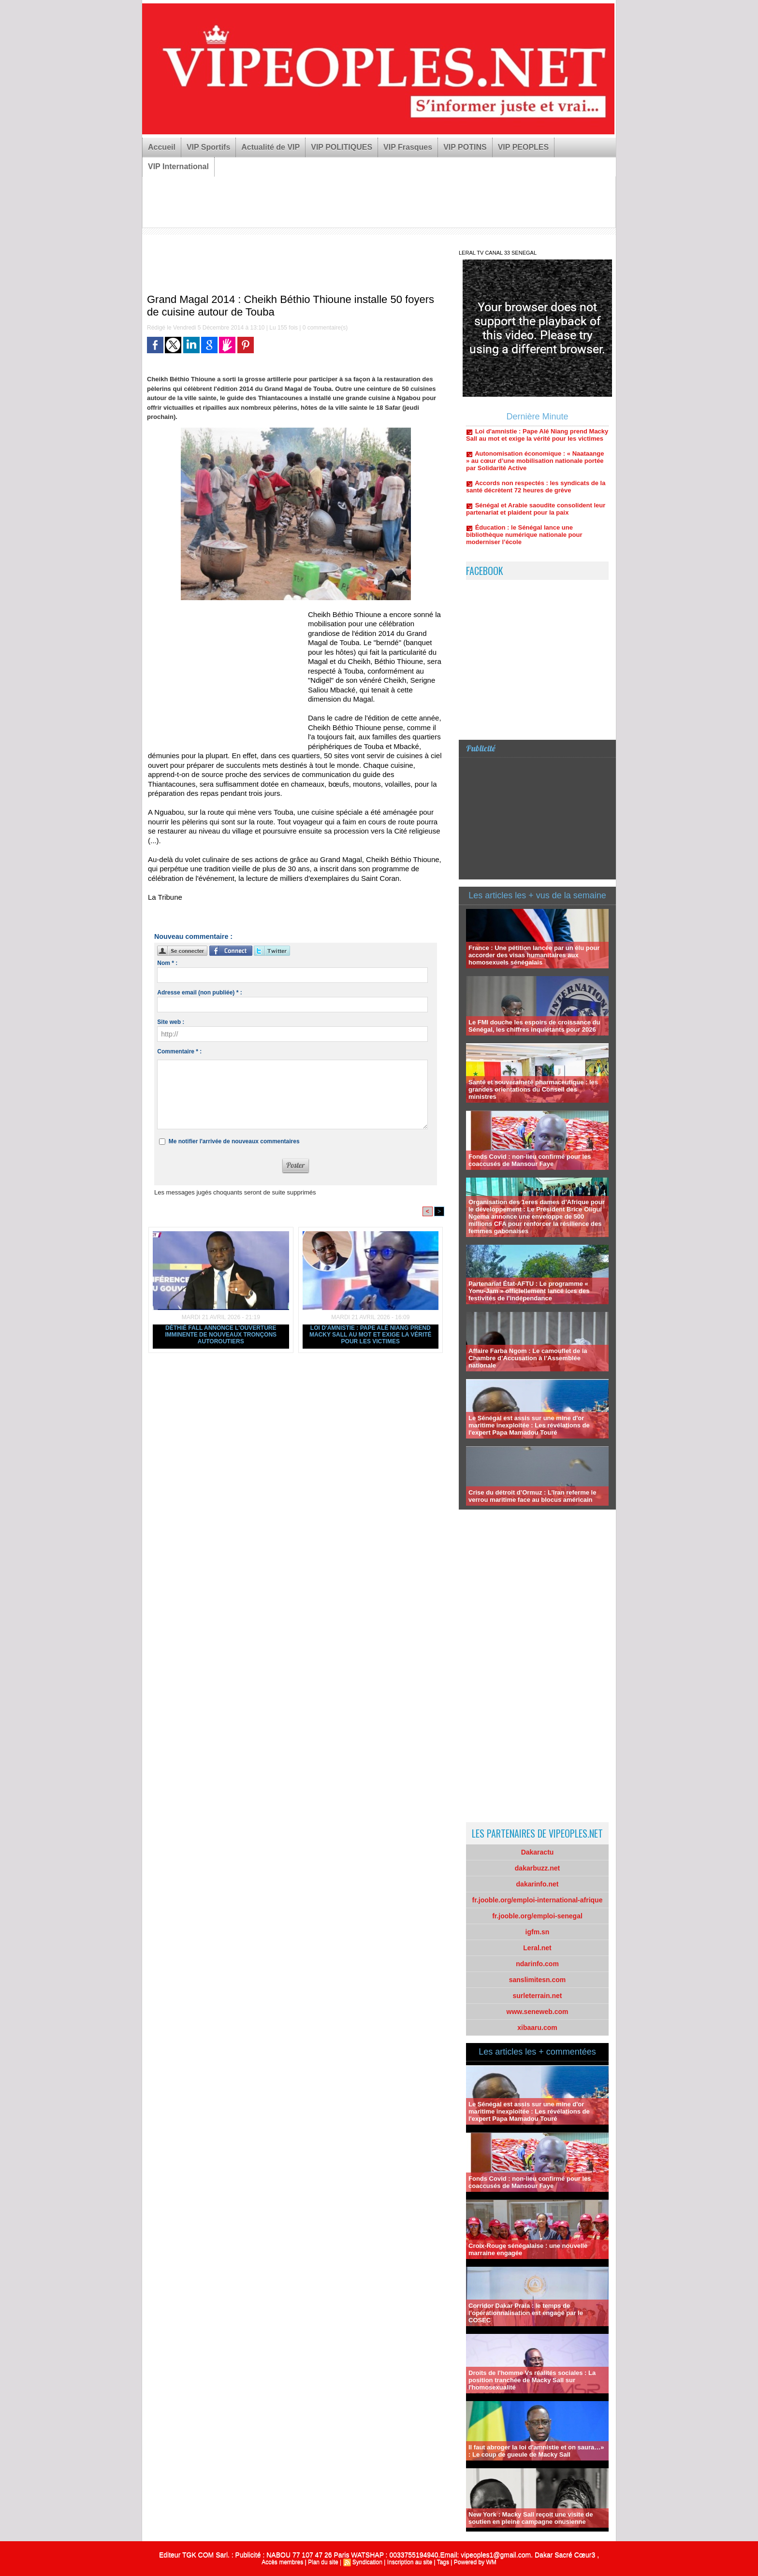 This screenshot has height=2576, width=758. I want to click on sanslimitesn.com, so click(537, 1980).